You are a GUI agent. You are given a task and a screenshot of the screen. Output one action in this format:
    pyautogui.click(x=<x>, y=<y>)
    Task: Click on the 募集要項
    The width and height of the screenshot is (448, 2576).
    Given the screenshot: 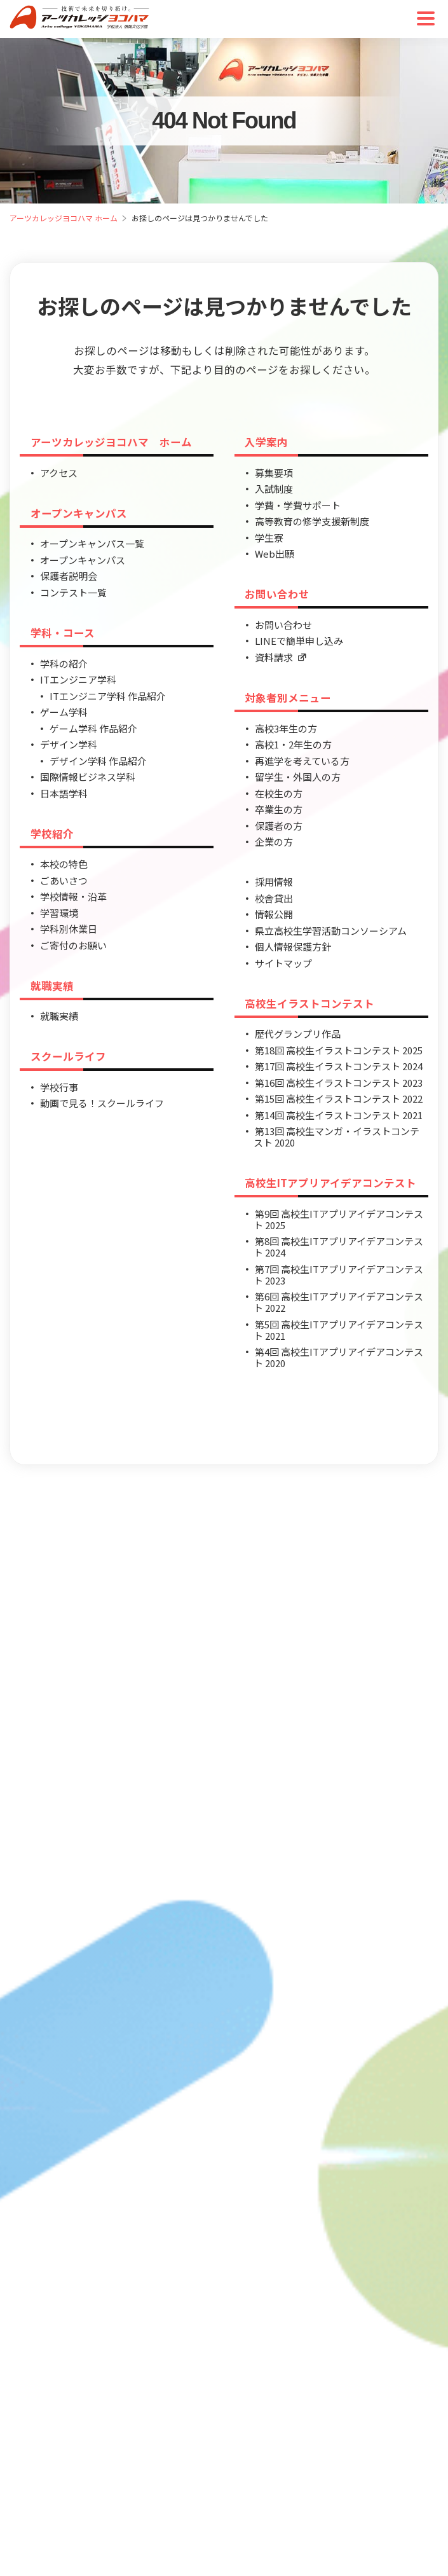 What is the action you would take?
    pyautogui.click(x=274, y=472)
    